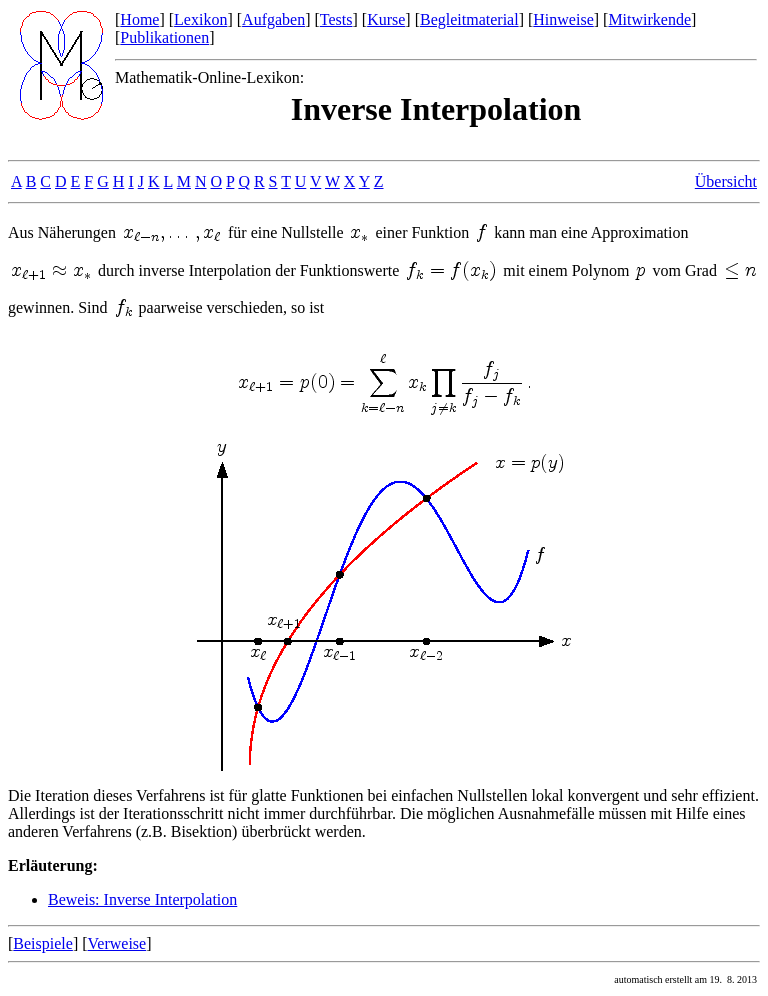 This screenshot has height=996, width=768. What do you see at coordinates (726, 181) in the screenshot?
I see `Übersicht` at bounding box center [726, 181].